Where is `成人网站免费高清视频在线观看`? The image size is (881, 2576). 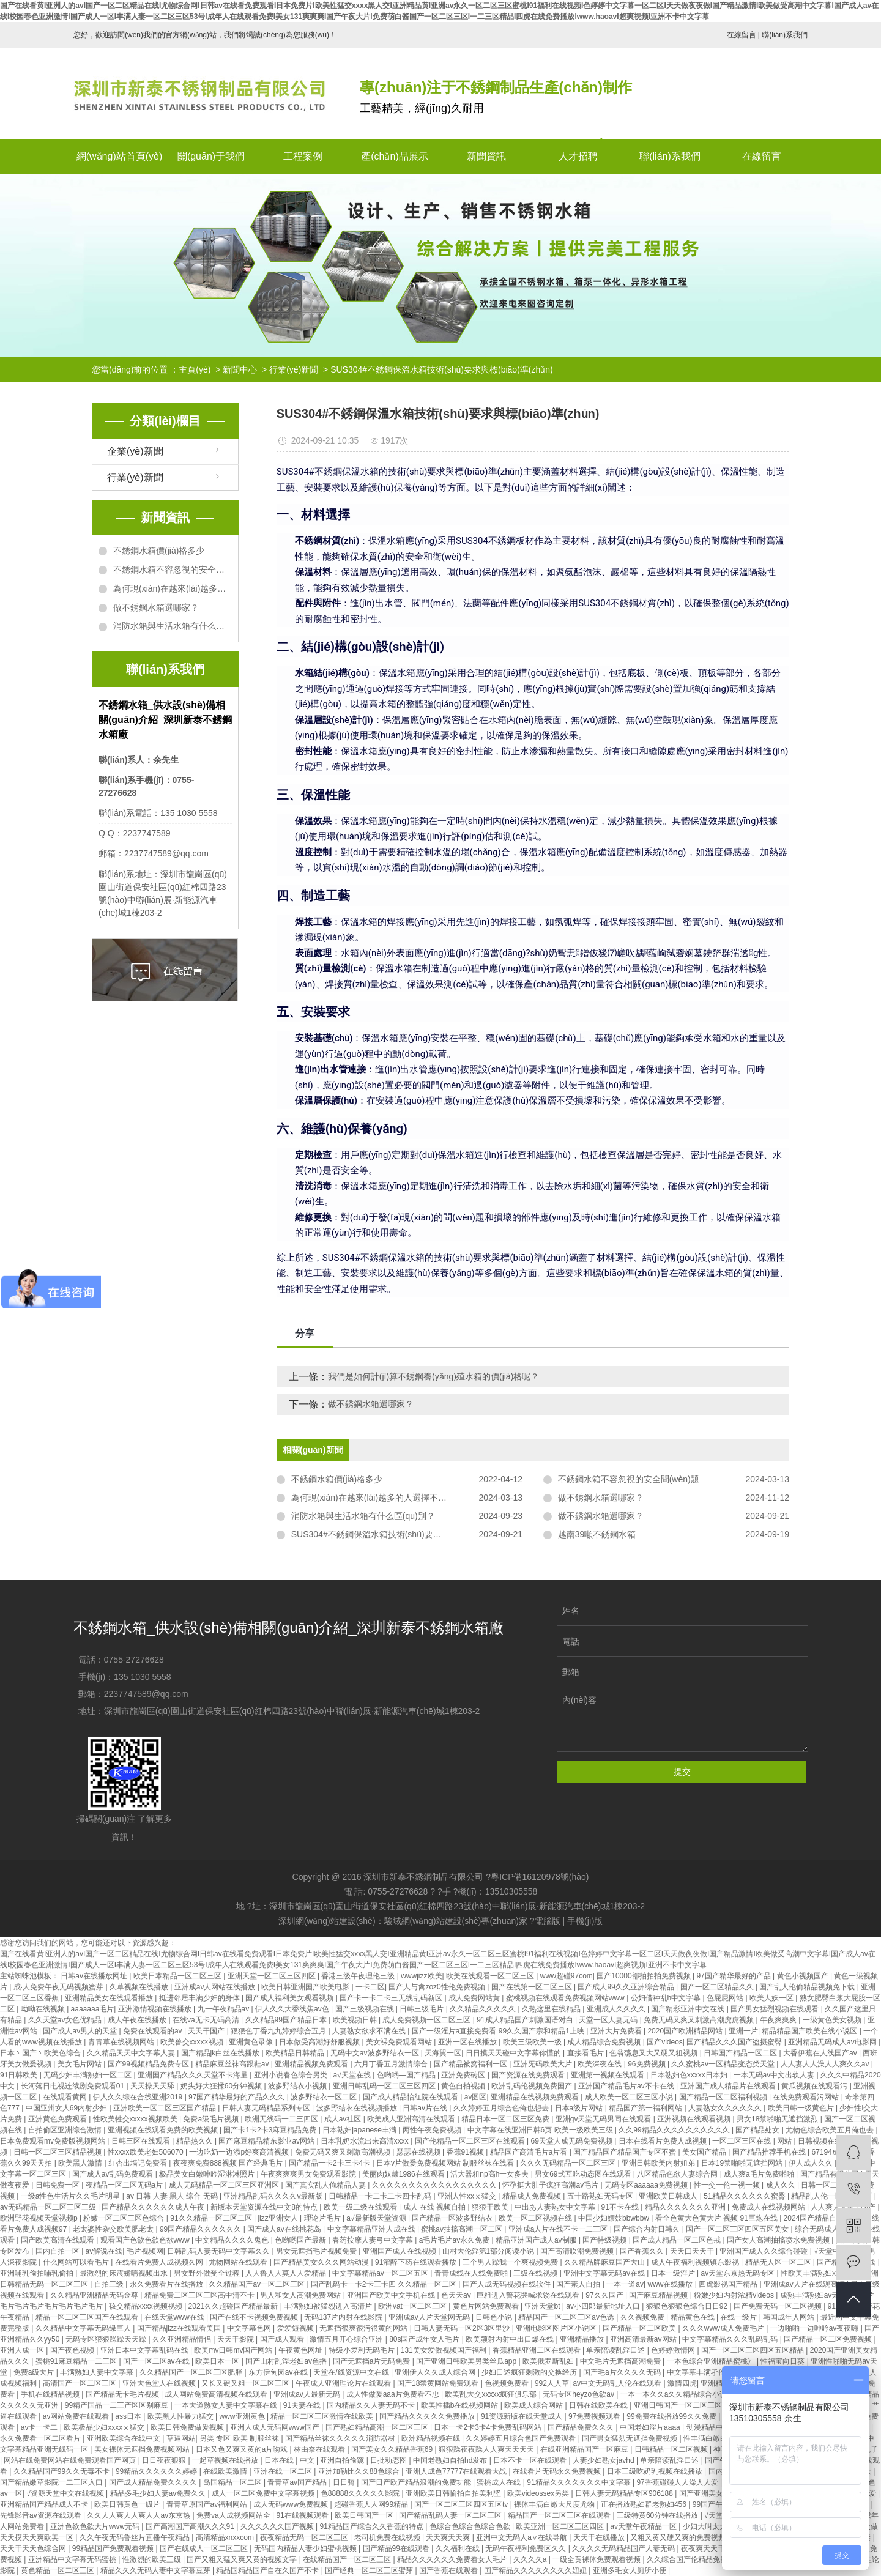 成人网站免费高清视频在线观看 is located at coordinates (217, 2394).